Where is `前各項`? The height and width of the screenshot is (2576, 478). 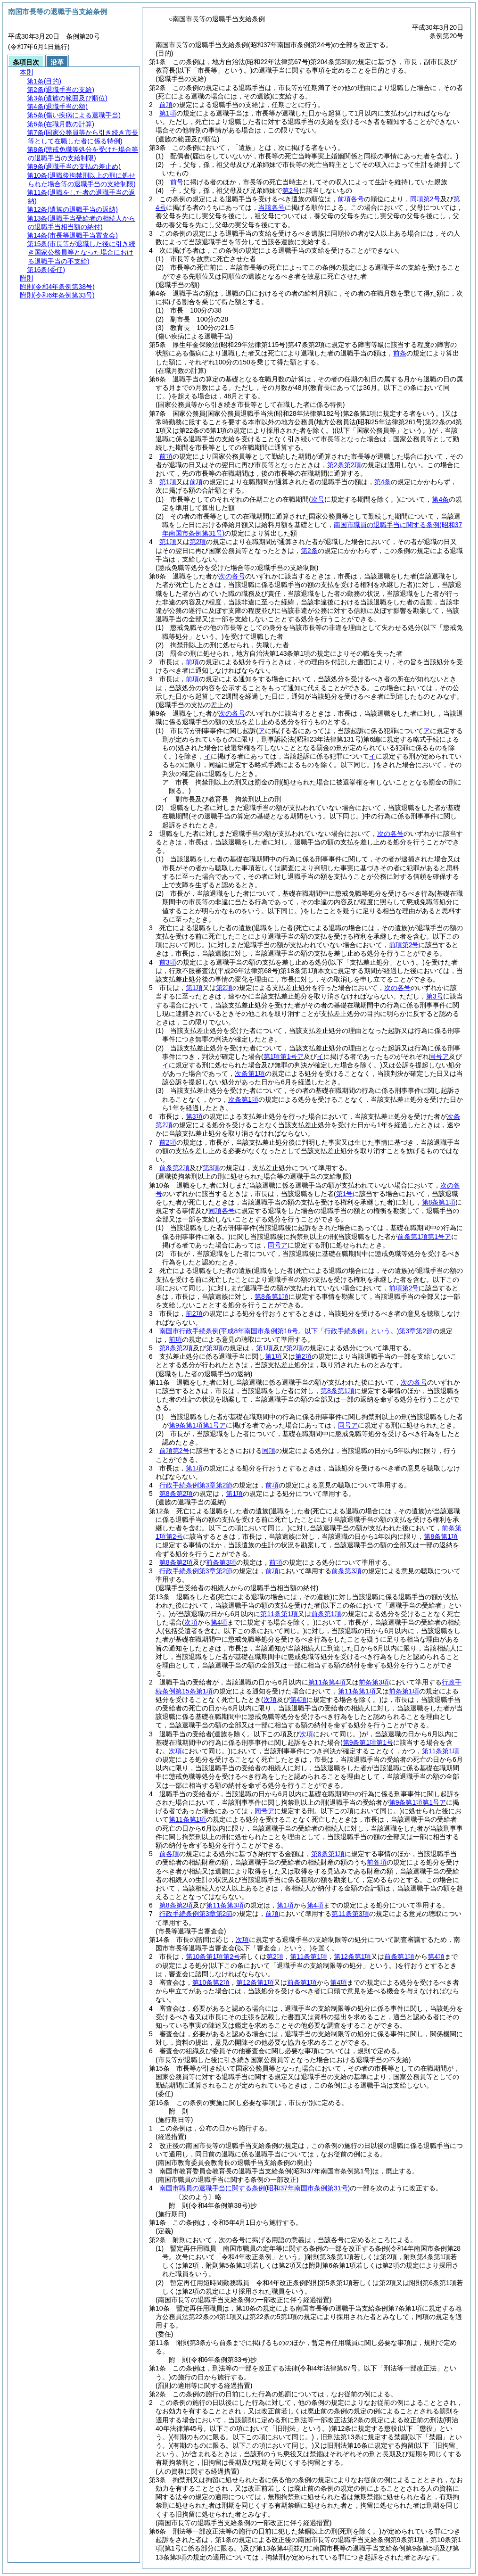
前各項 is located at coordinates (169, 1854).